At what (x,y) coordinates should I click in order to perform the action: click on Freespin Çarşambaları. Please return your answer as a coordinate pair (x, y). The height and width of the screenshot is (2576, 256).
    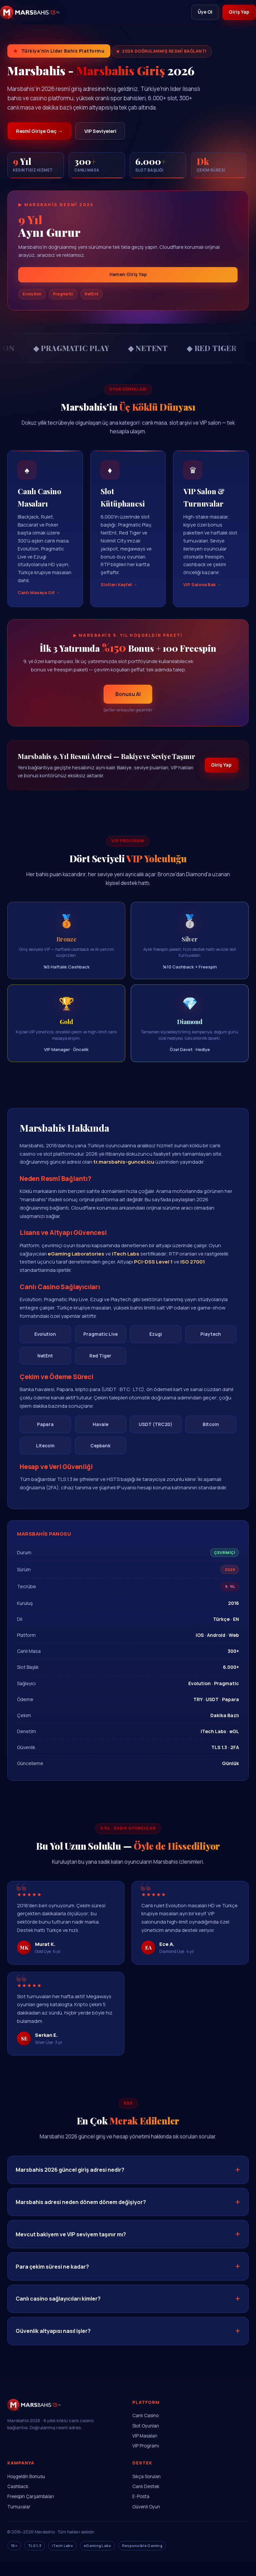
    Looking at the image, I should click on (30, 2510).